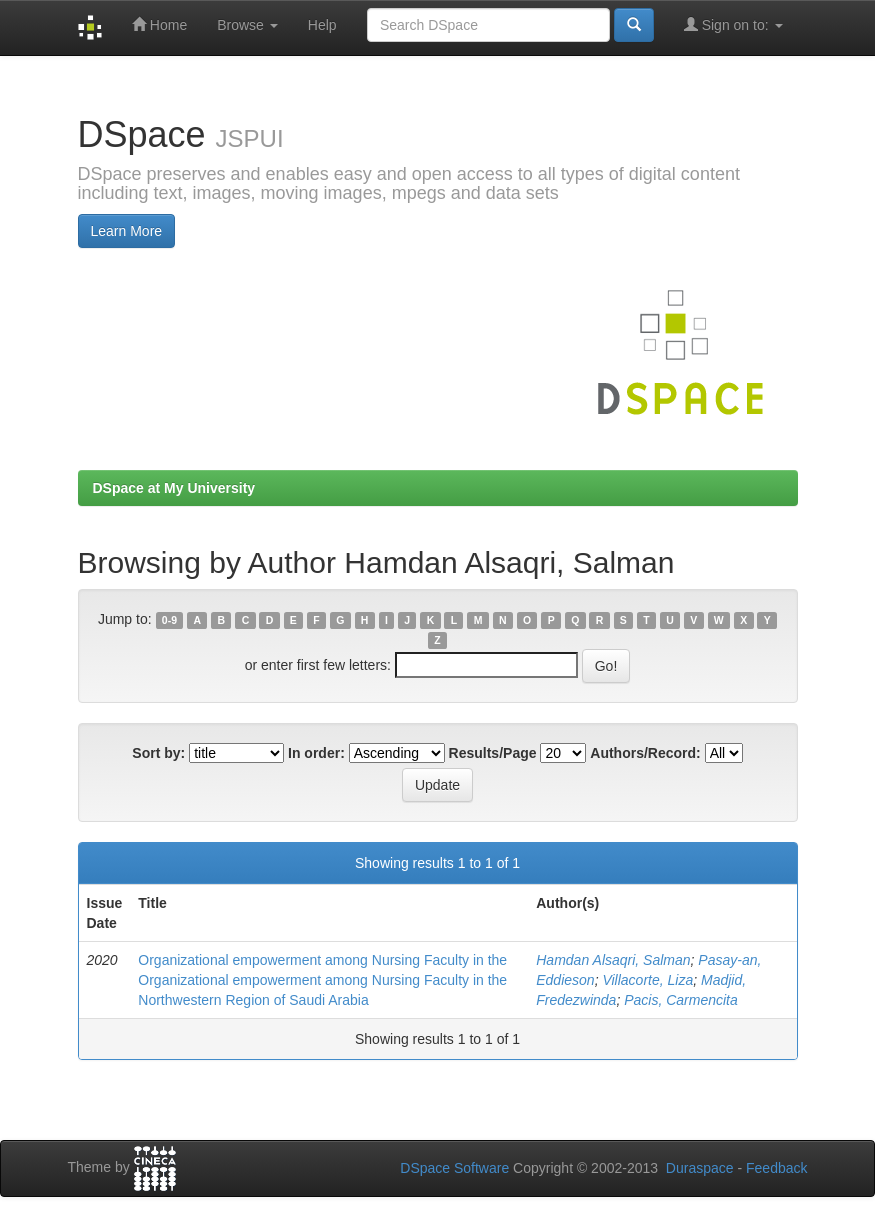  I want to click on Help, so click(322, 25).